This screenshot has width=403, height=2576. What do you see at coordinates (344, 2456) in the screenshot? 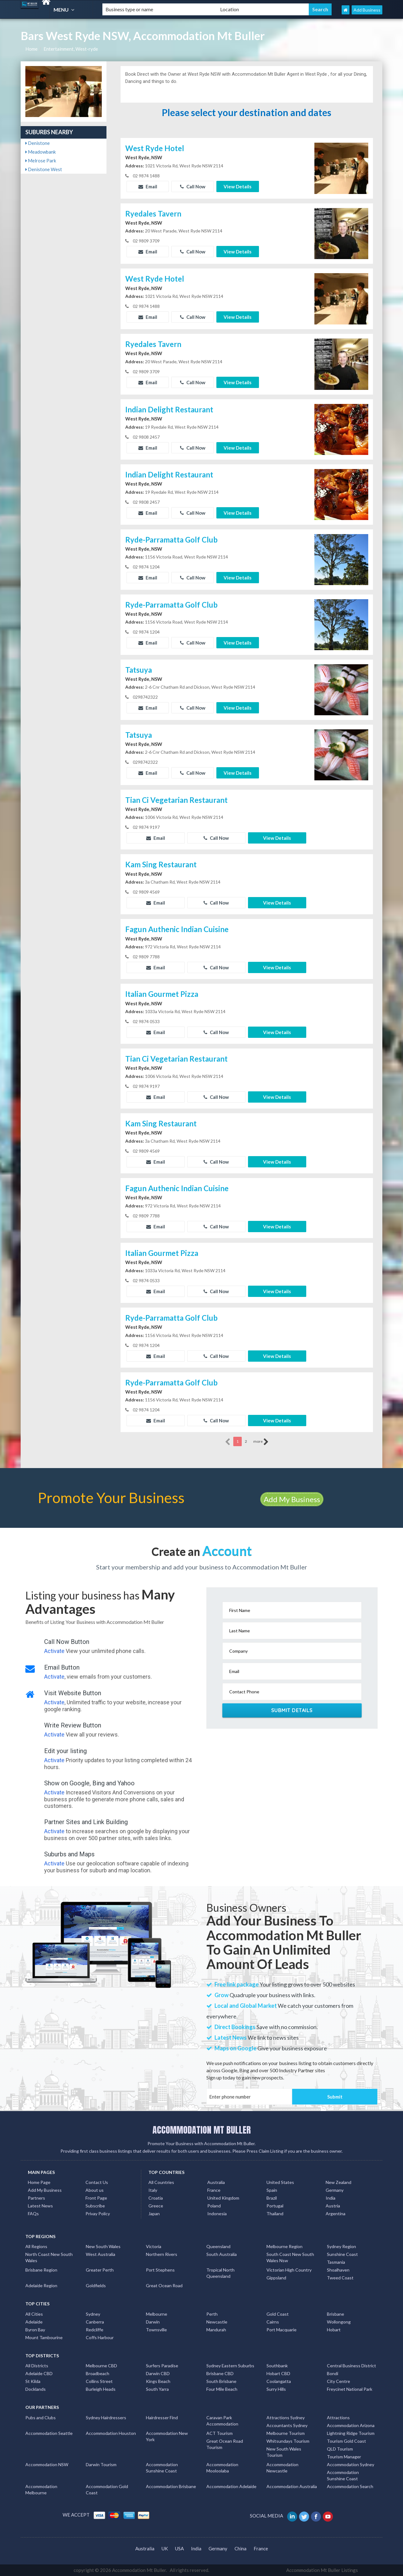
I see `Tourism Manager` at bounding box center [344, 2456].